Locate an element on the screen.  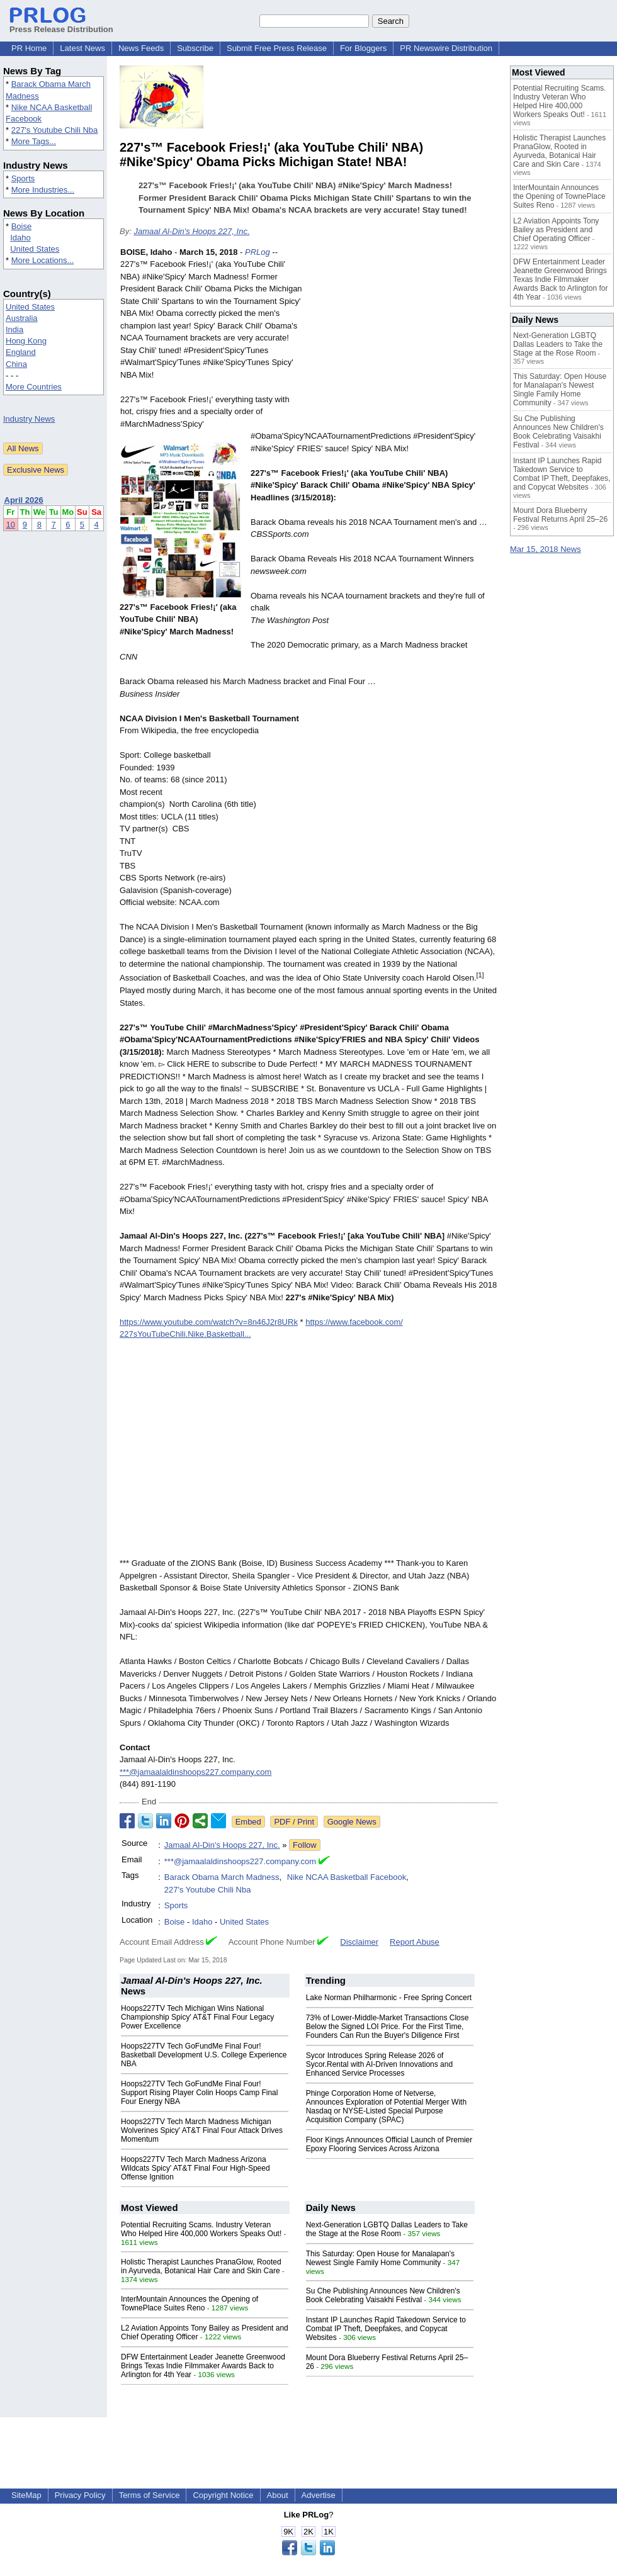
L2 Aviation Appoints Tony Bailey as President and Chief Operating Officer is located at coordinates (556, 230).